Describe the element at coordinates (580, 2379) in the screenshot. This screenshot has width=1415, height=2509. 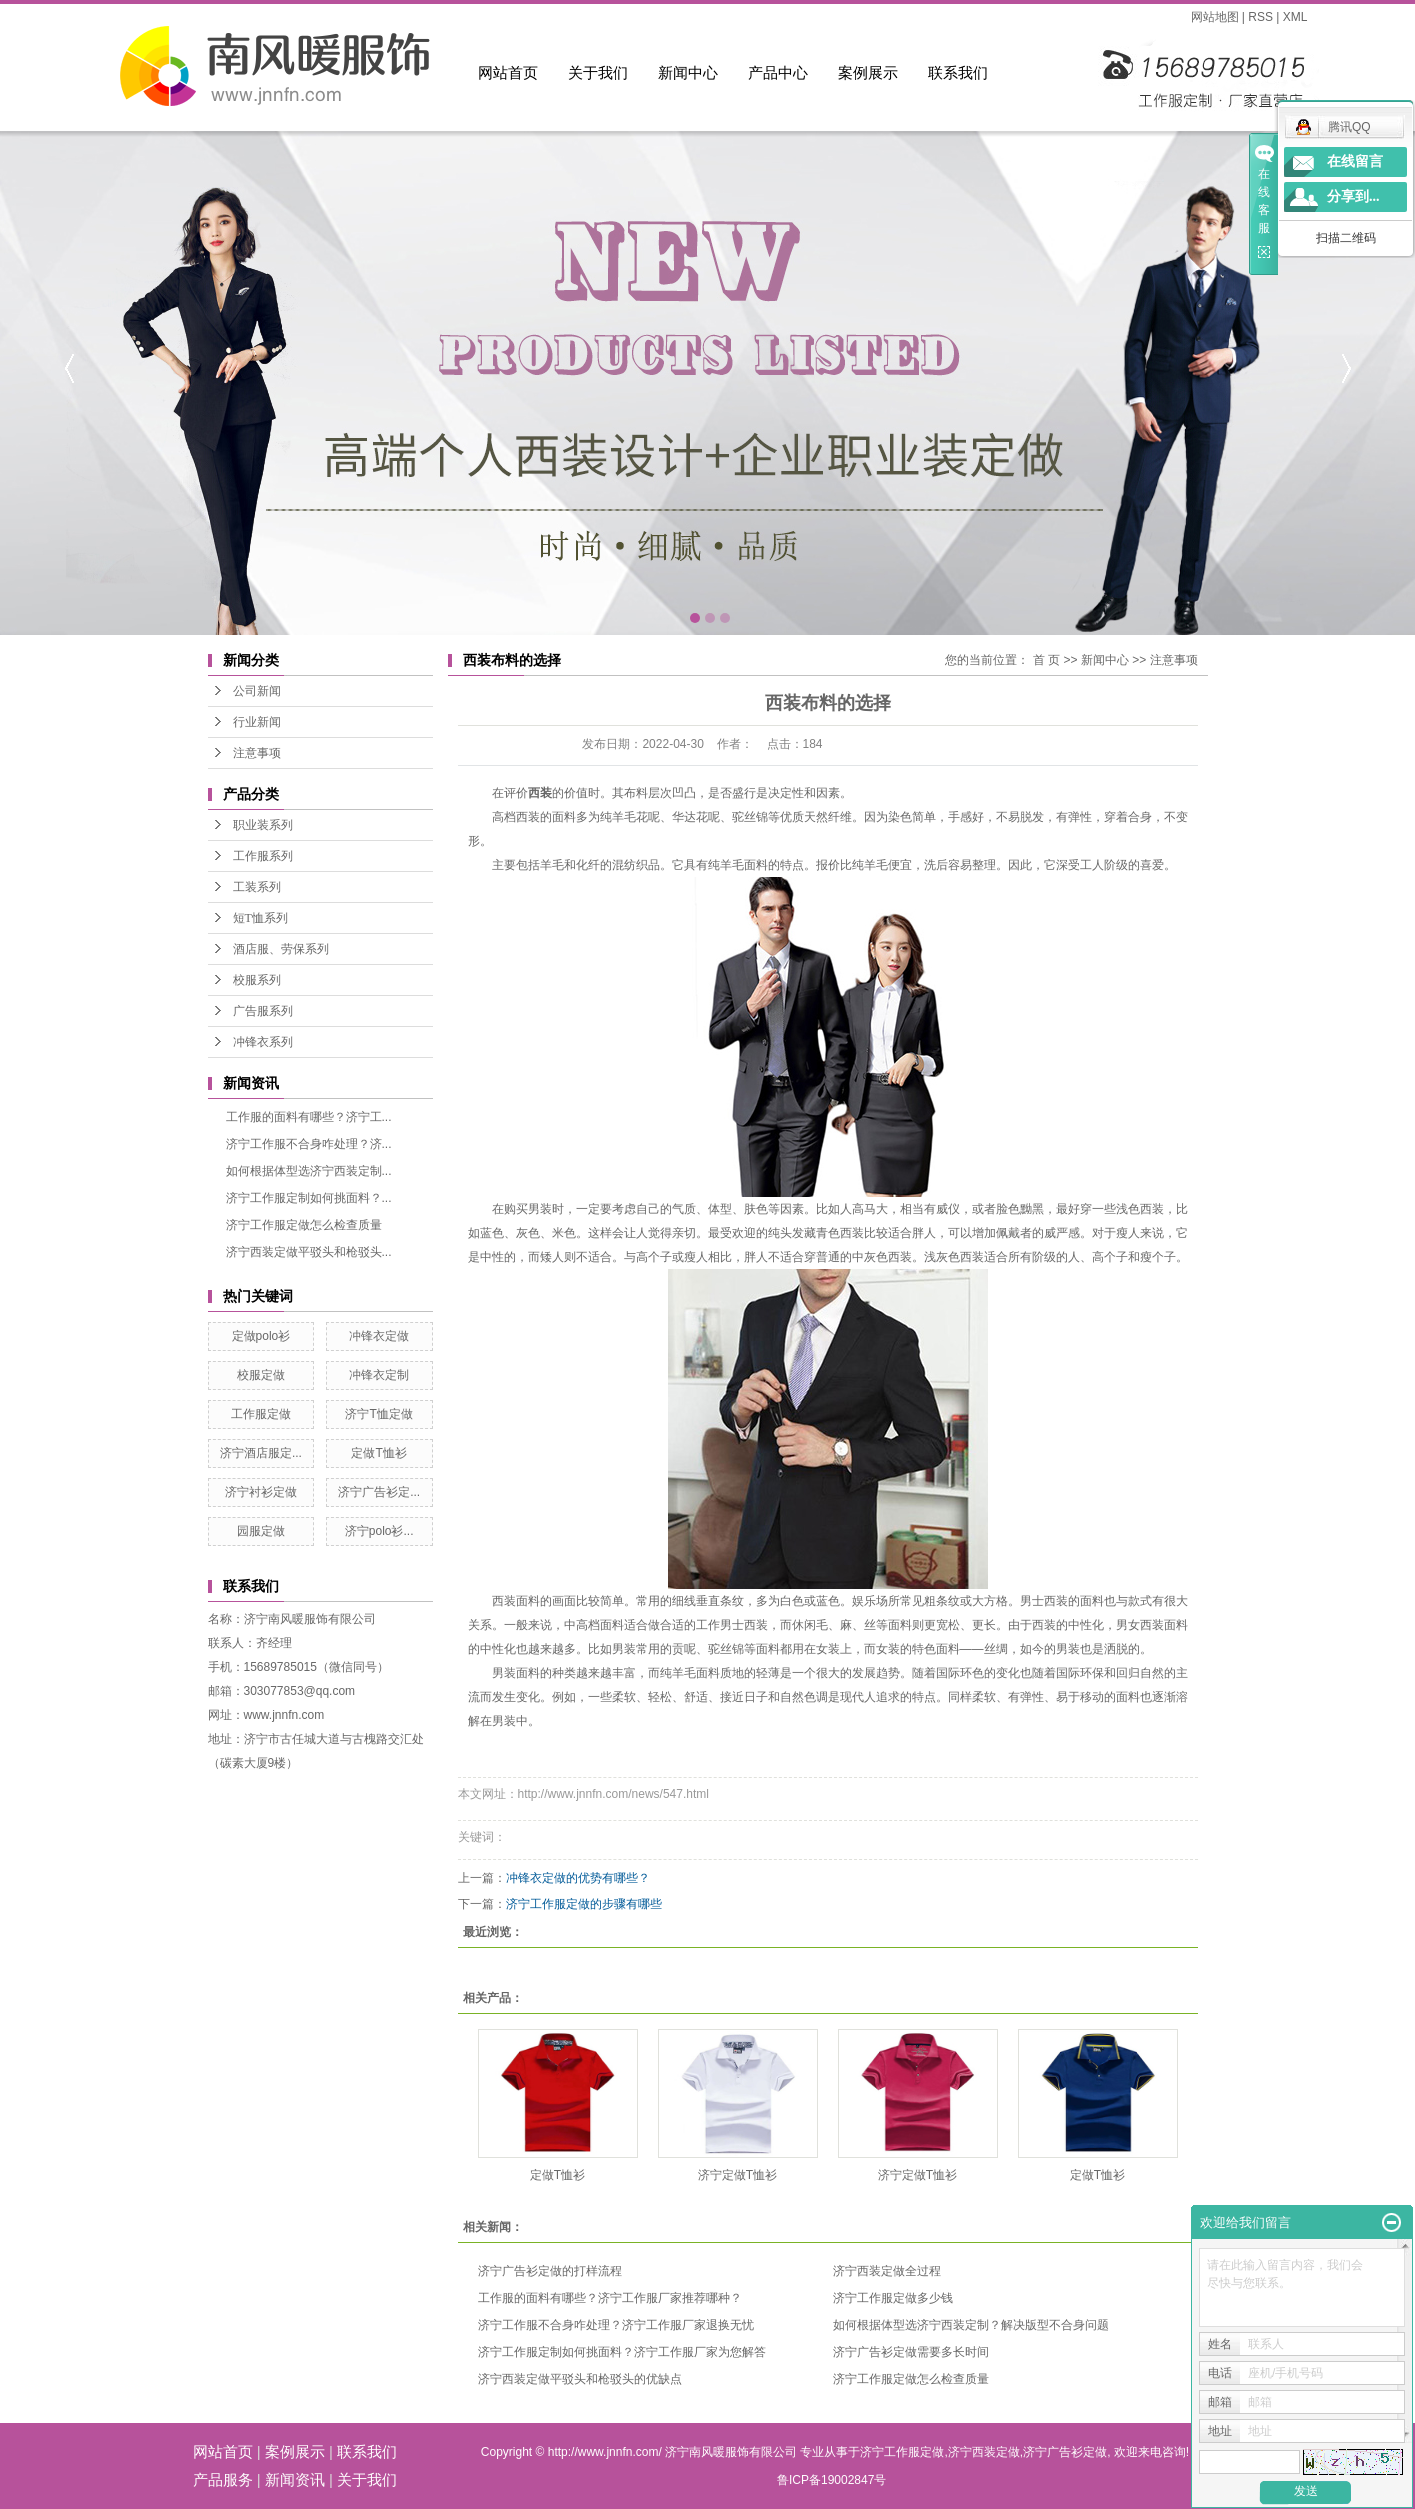
I see `济宁西装定做平驳头和枪驳头的优缺点` at that location.